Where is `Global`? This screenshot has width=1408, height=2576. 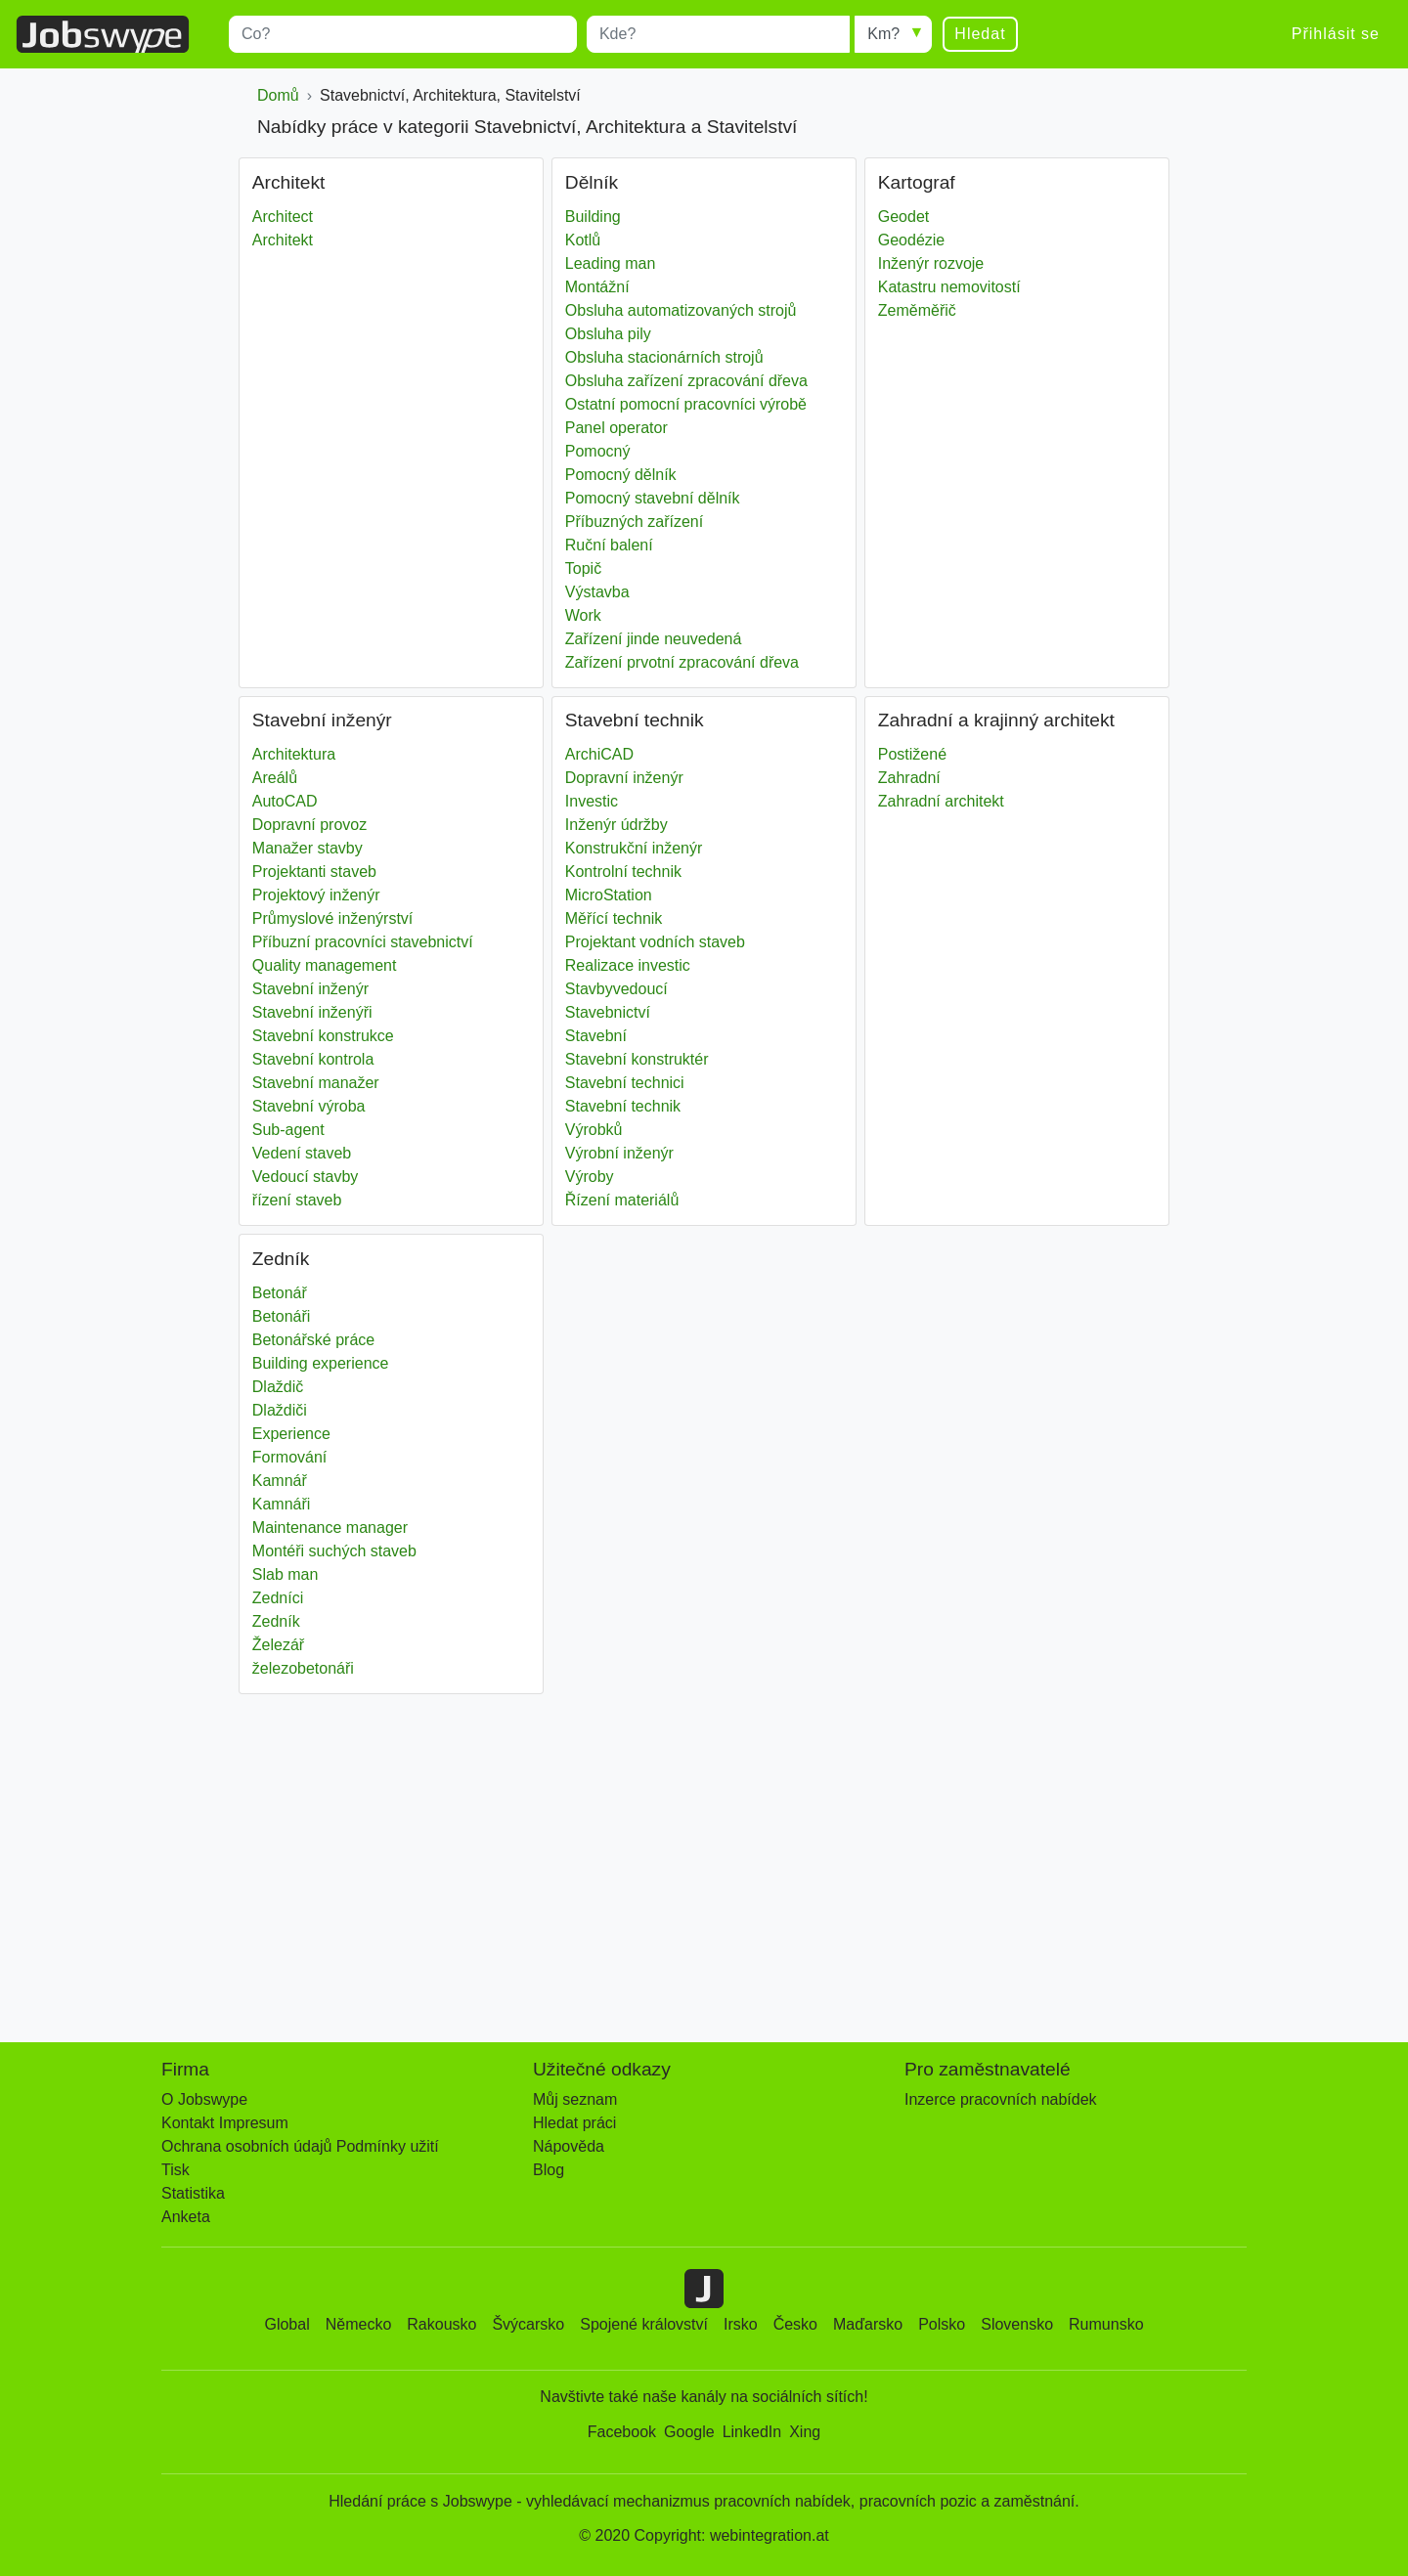
Global is located at coordinates (286, 2324).